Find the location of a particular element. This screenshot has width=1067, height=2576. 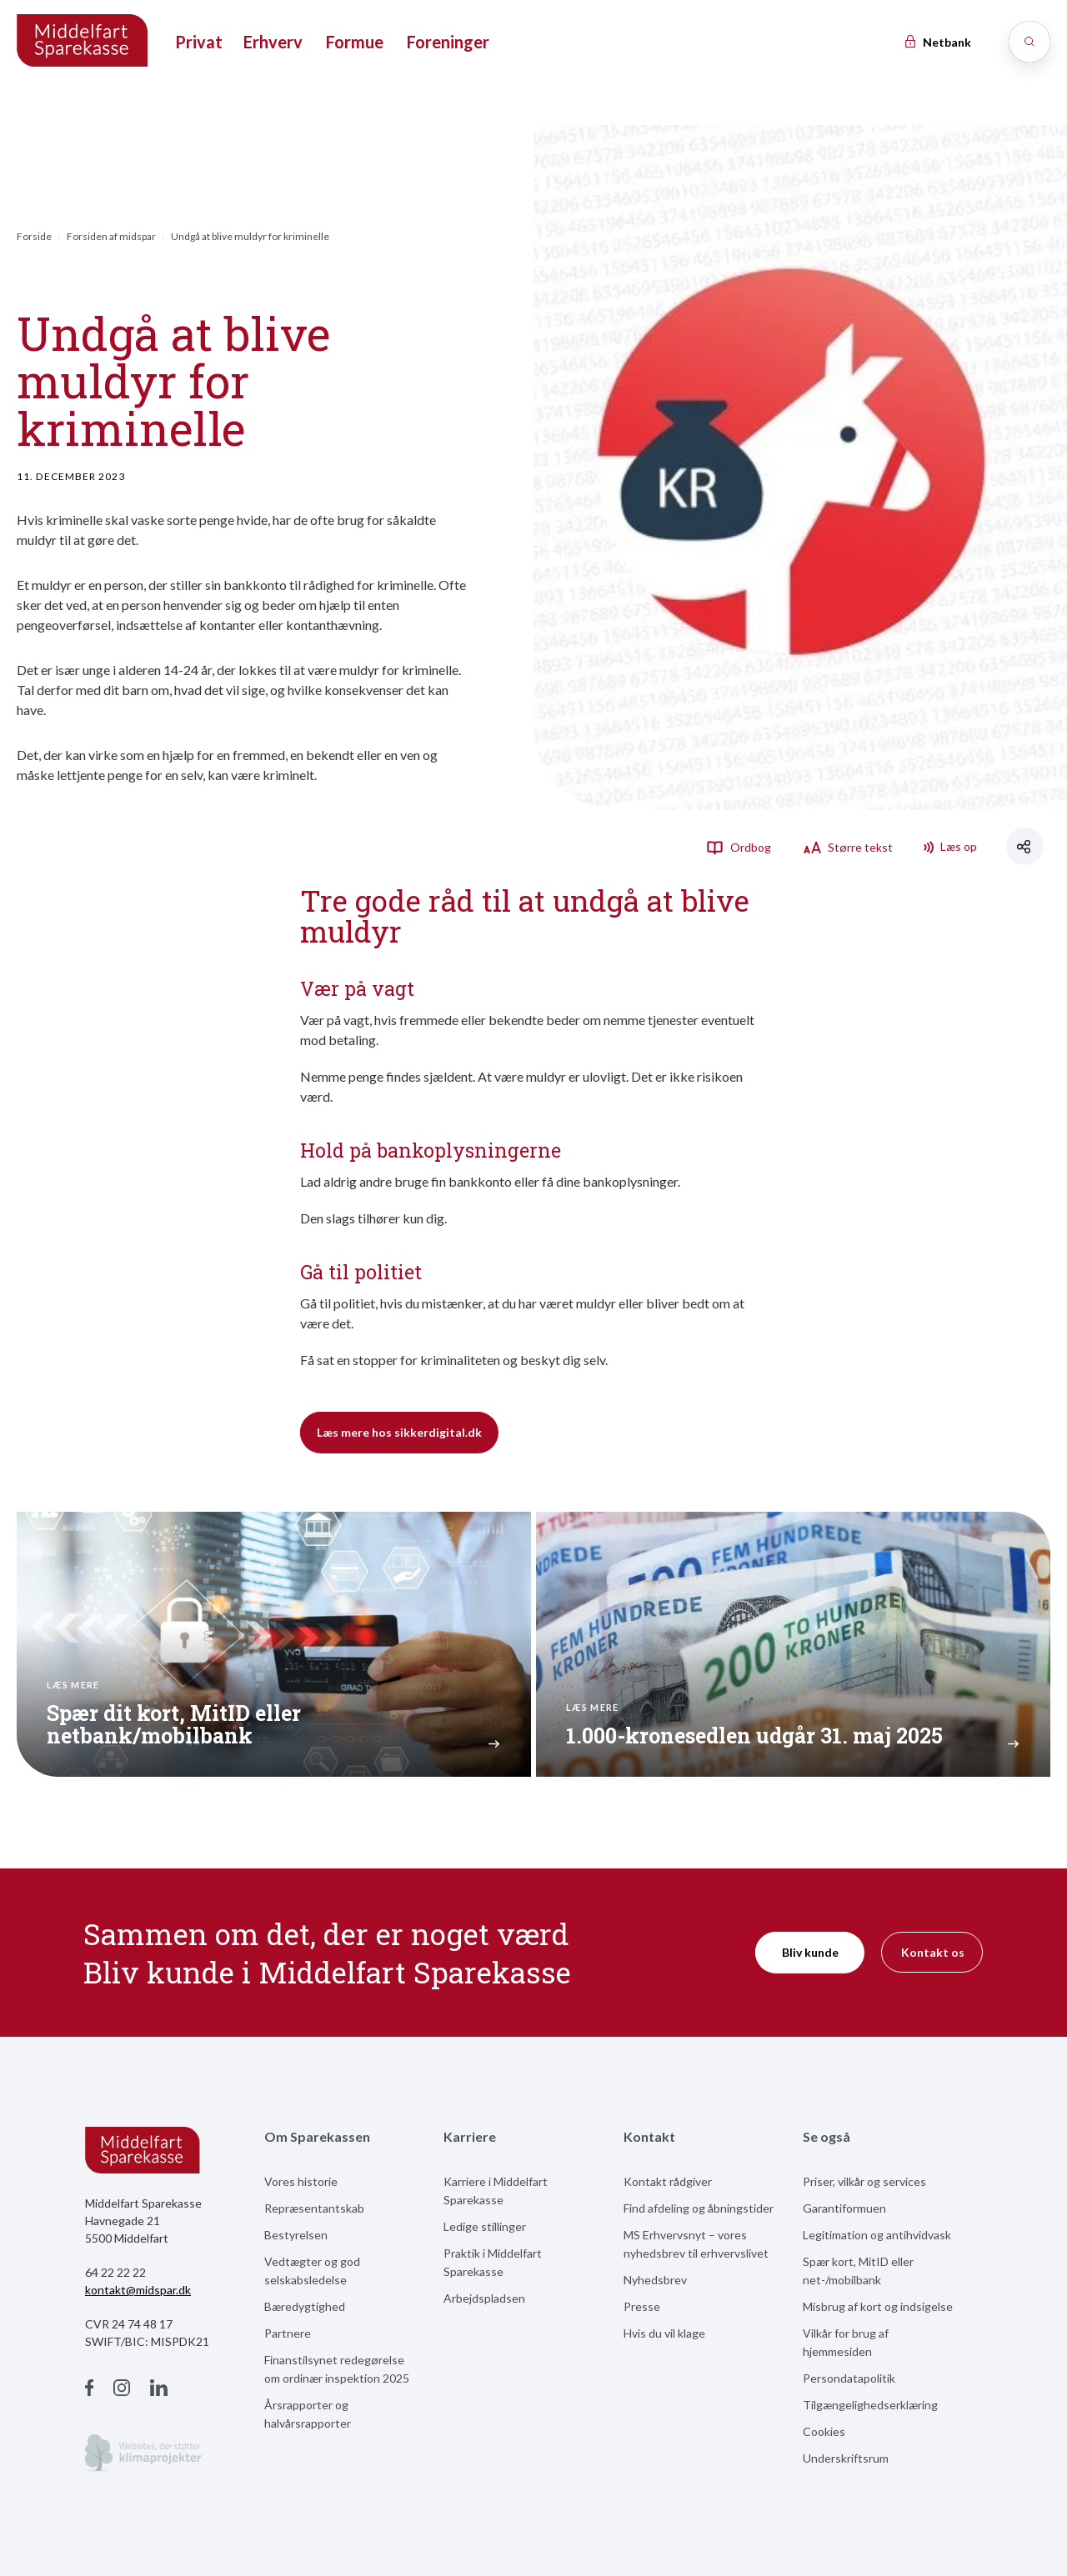

Hvis du vil klage is located at coordinates (664, 2333).